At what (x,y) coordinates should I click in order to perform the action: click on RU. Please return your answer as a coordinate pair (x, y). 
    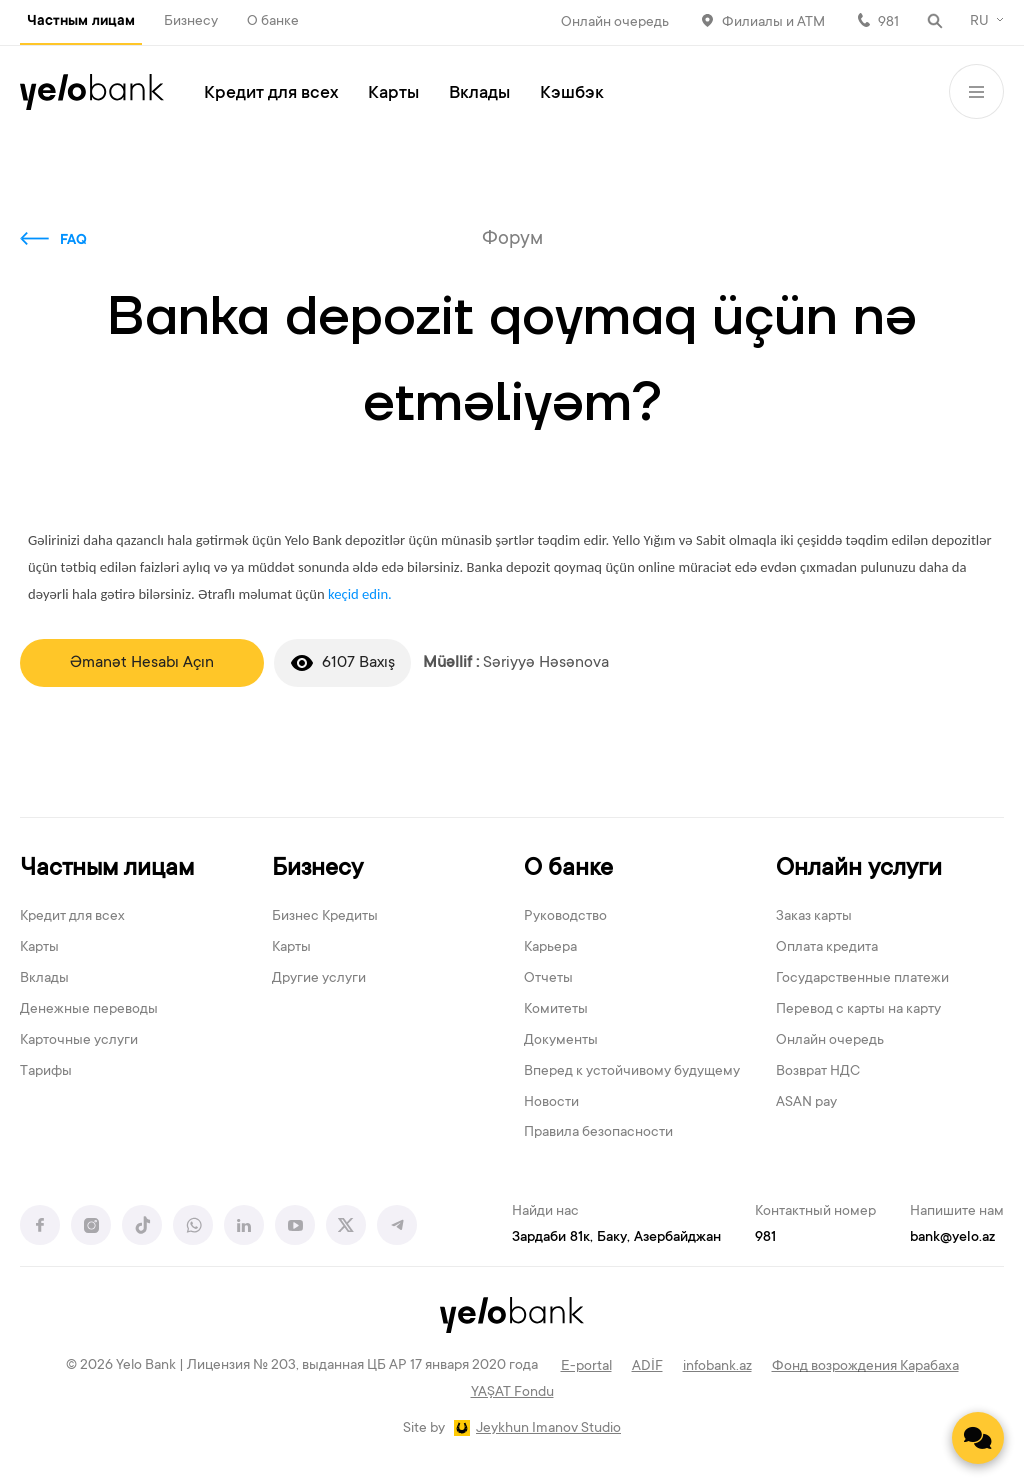
    Looking at the image, I should click on (979, 22).